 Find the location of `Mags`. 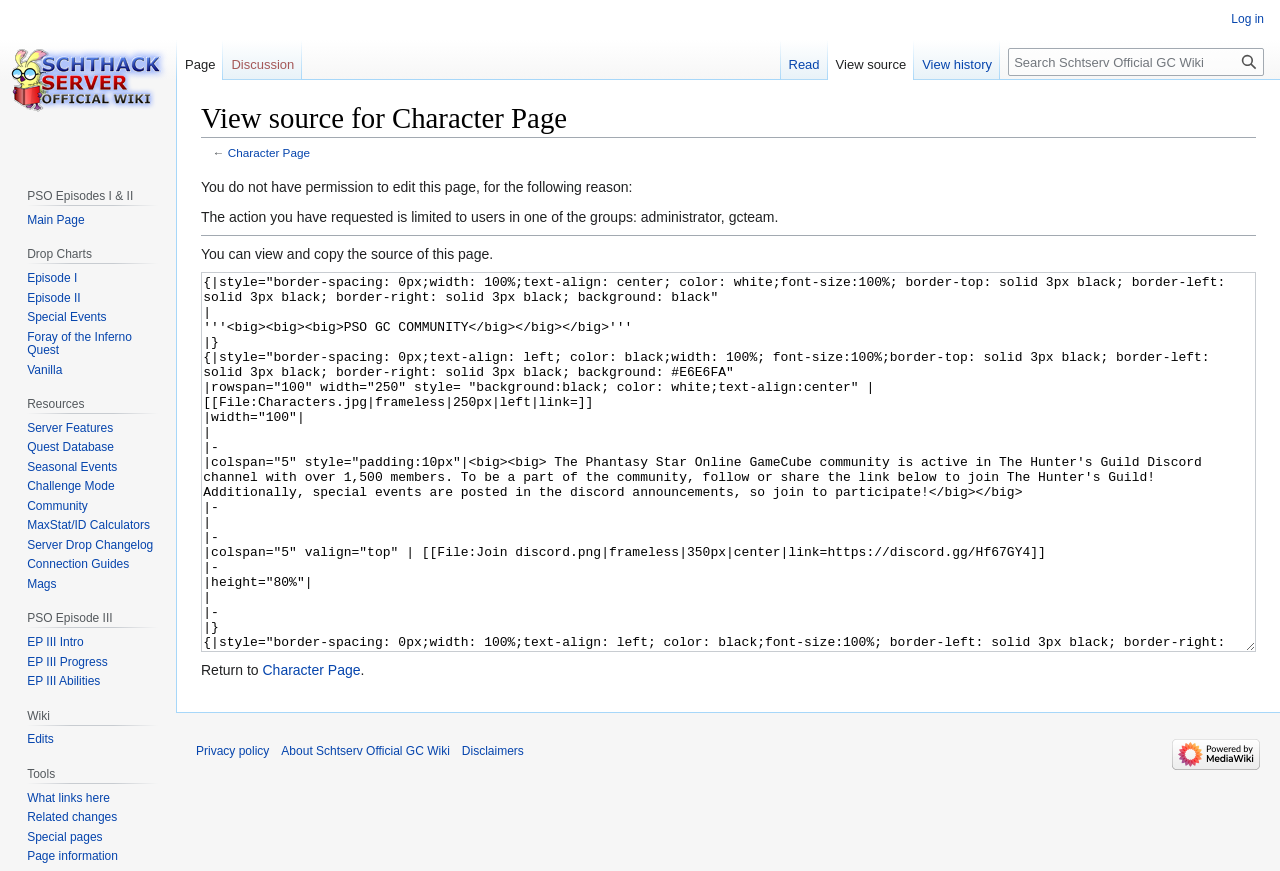

Mags is located at coordinates (41, 584).